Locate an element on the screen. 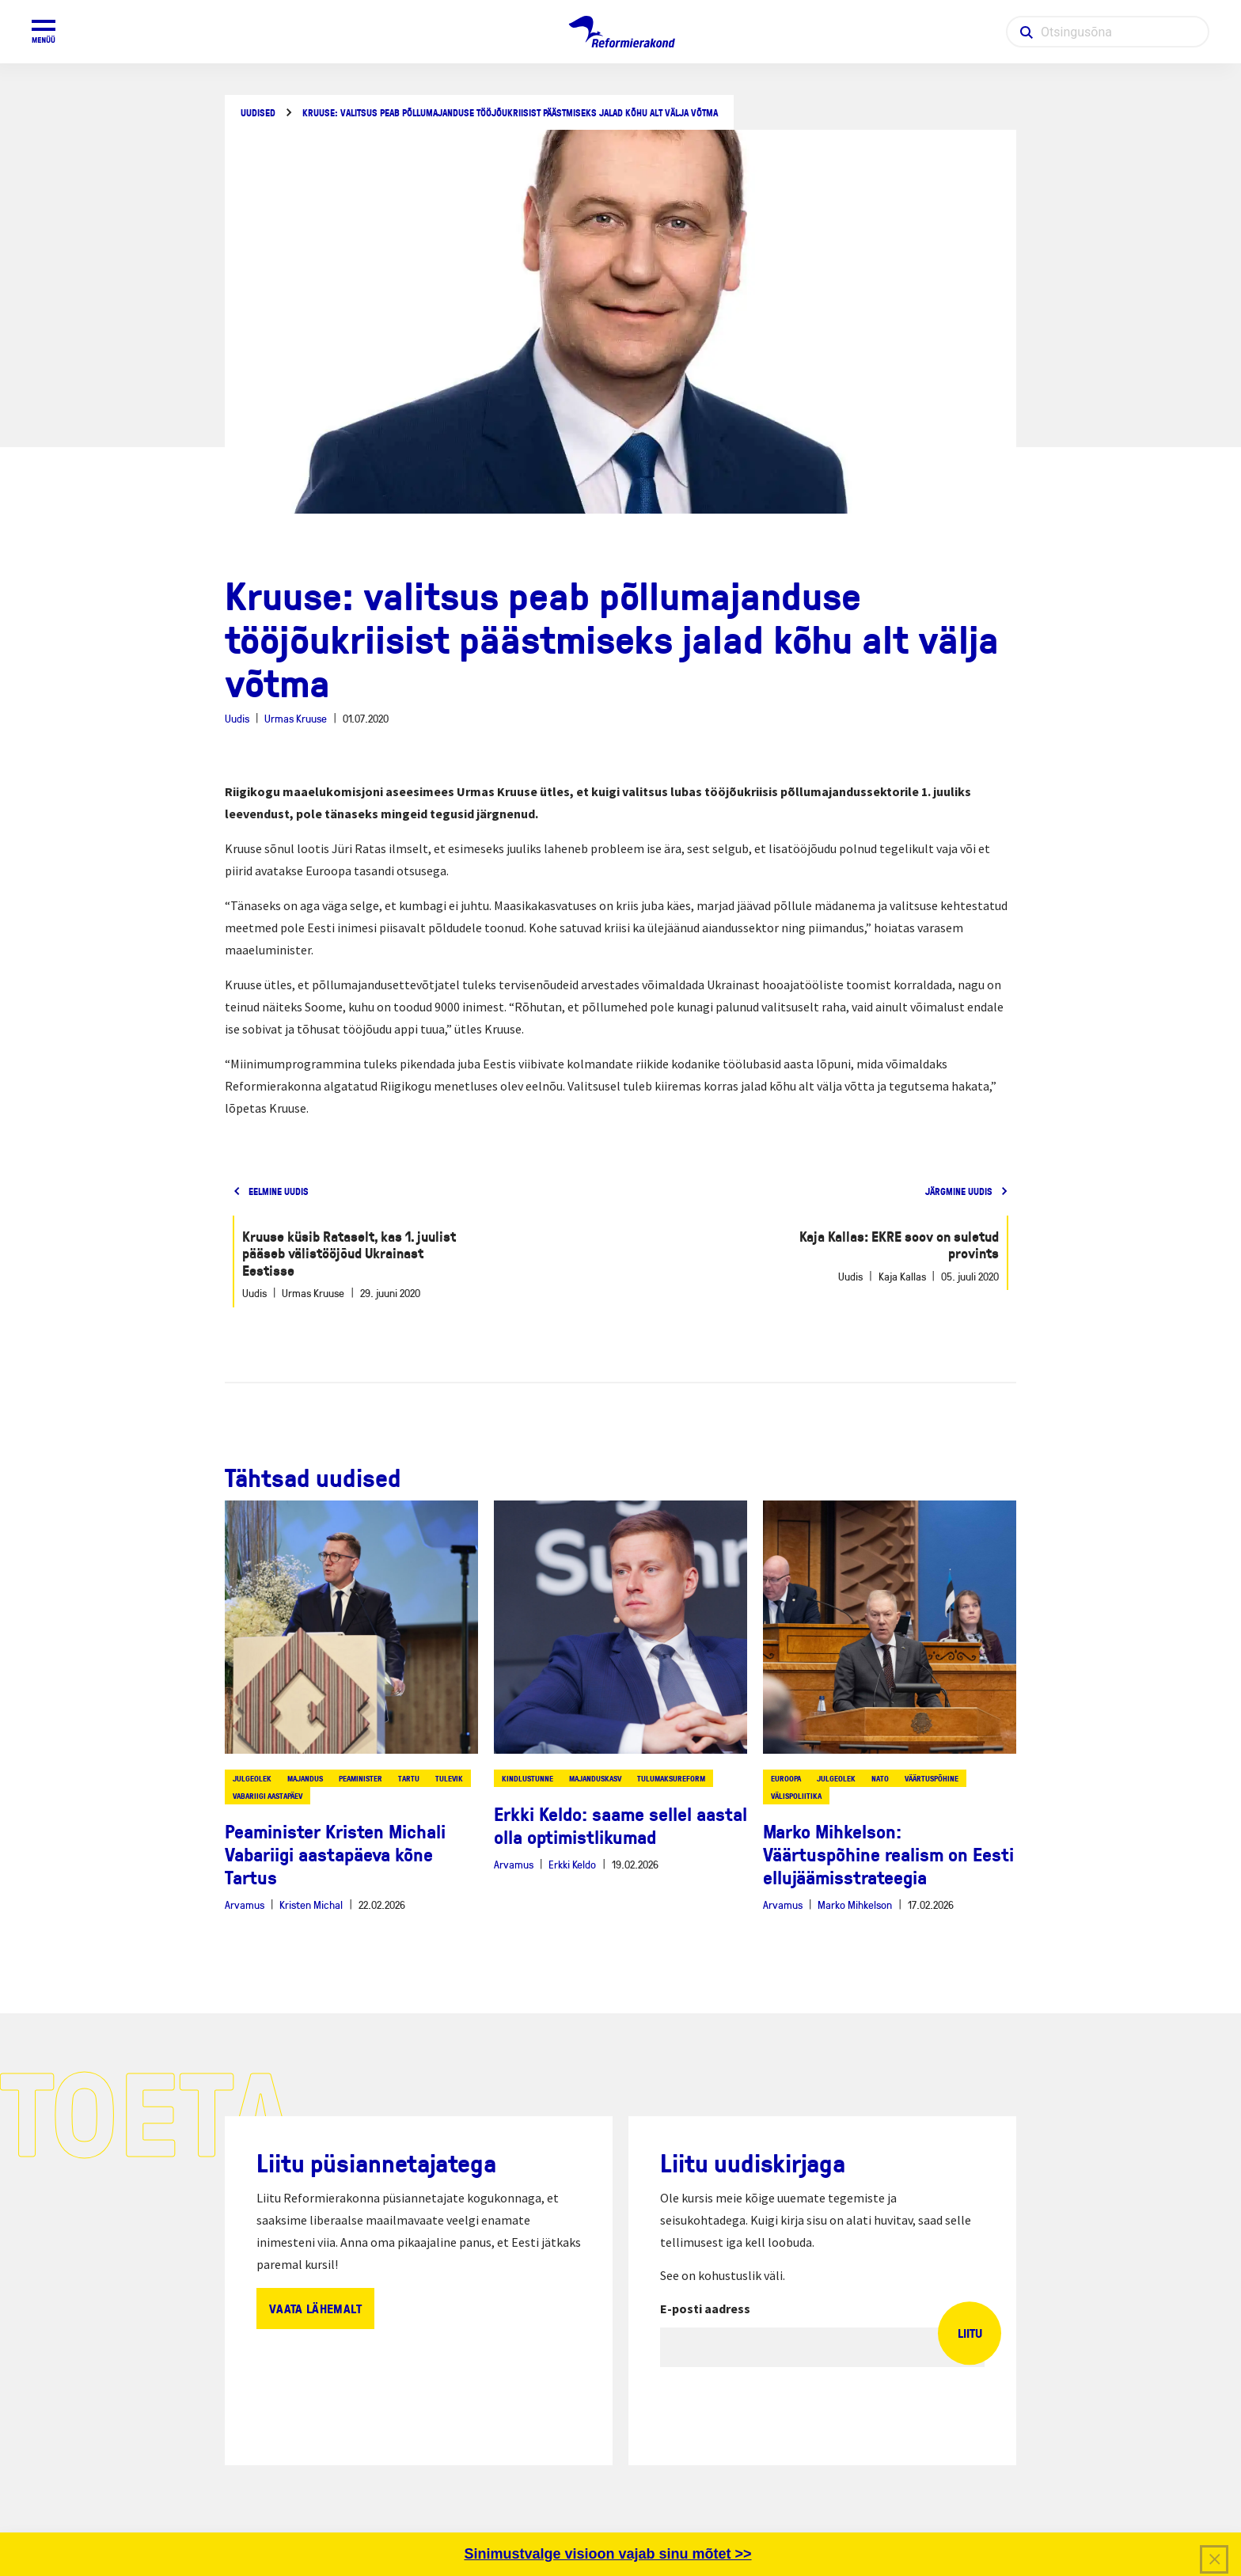  E-posti aadress is located at coordinates (705, 2308).